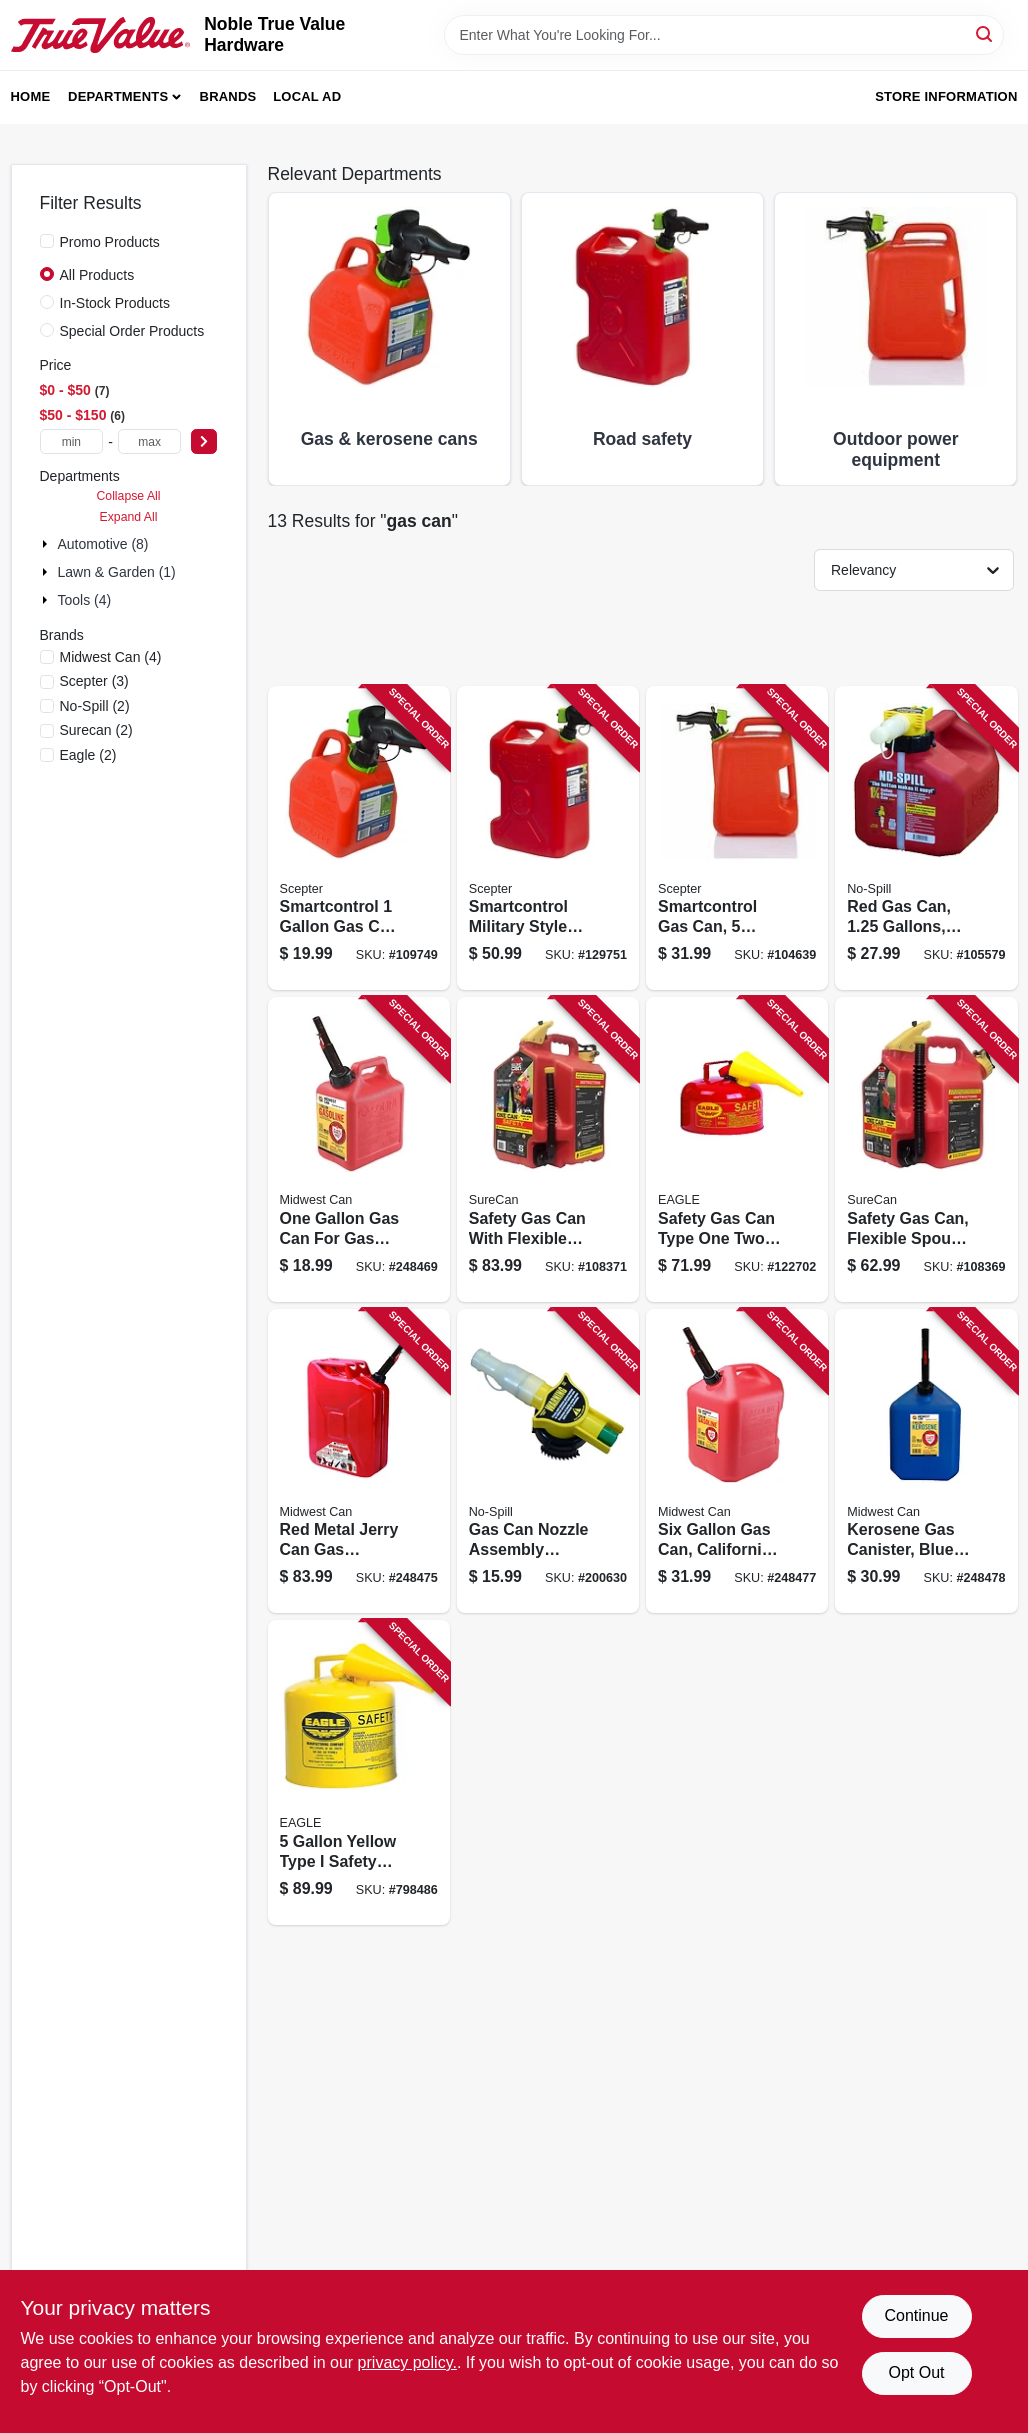  Describe the element at coordinates (111, 657) in the screenshot. I see `(4)` at that location.